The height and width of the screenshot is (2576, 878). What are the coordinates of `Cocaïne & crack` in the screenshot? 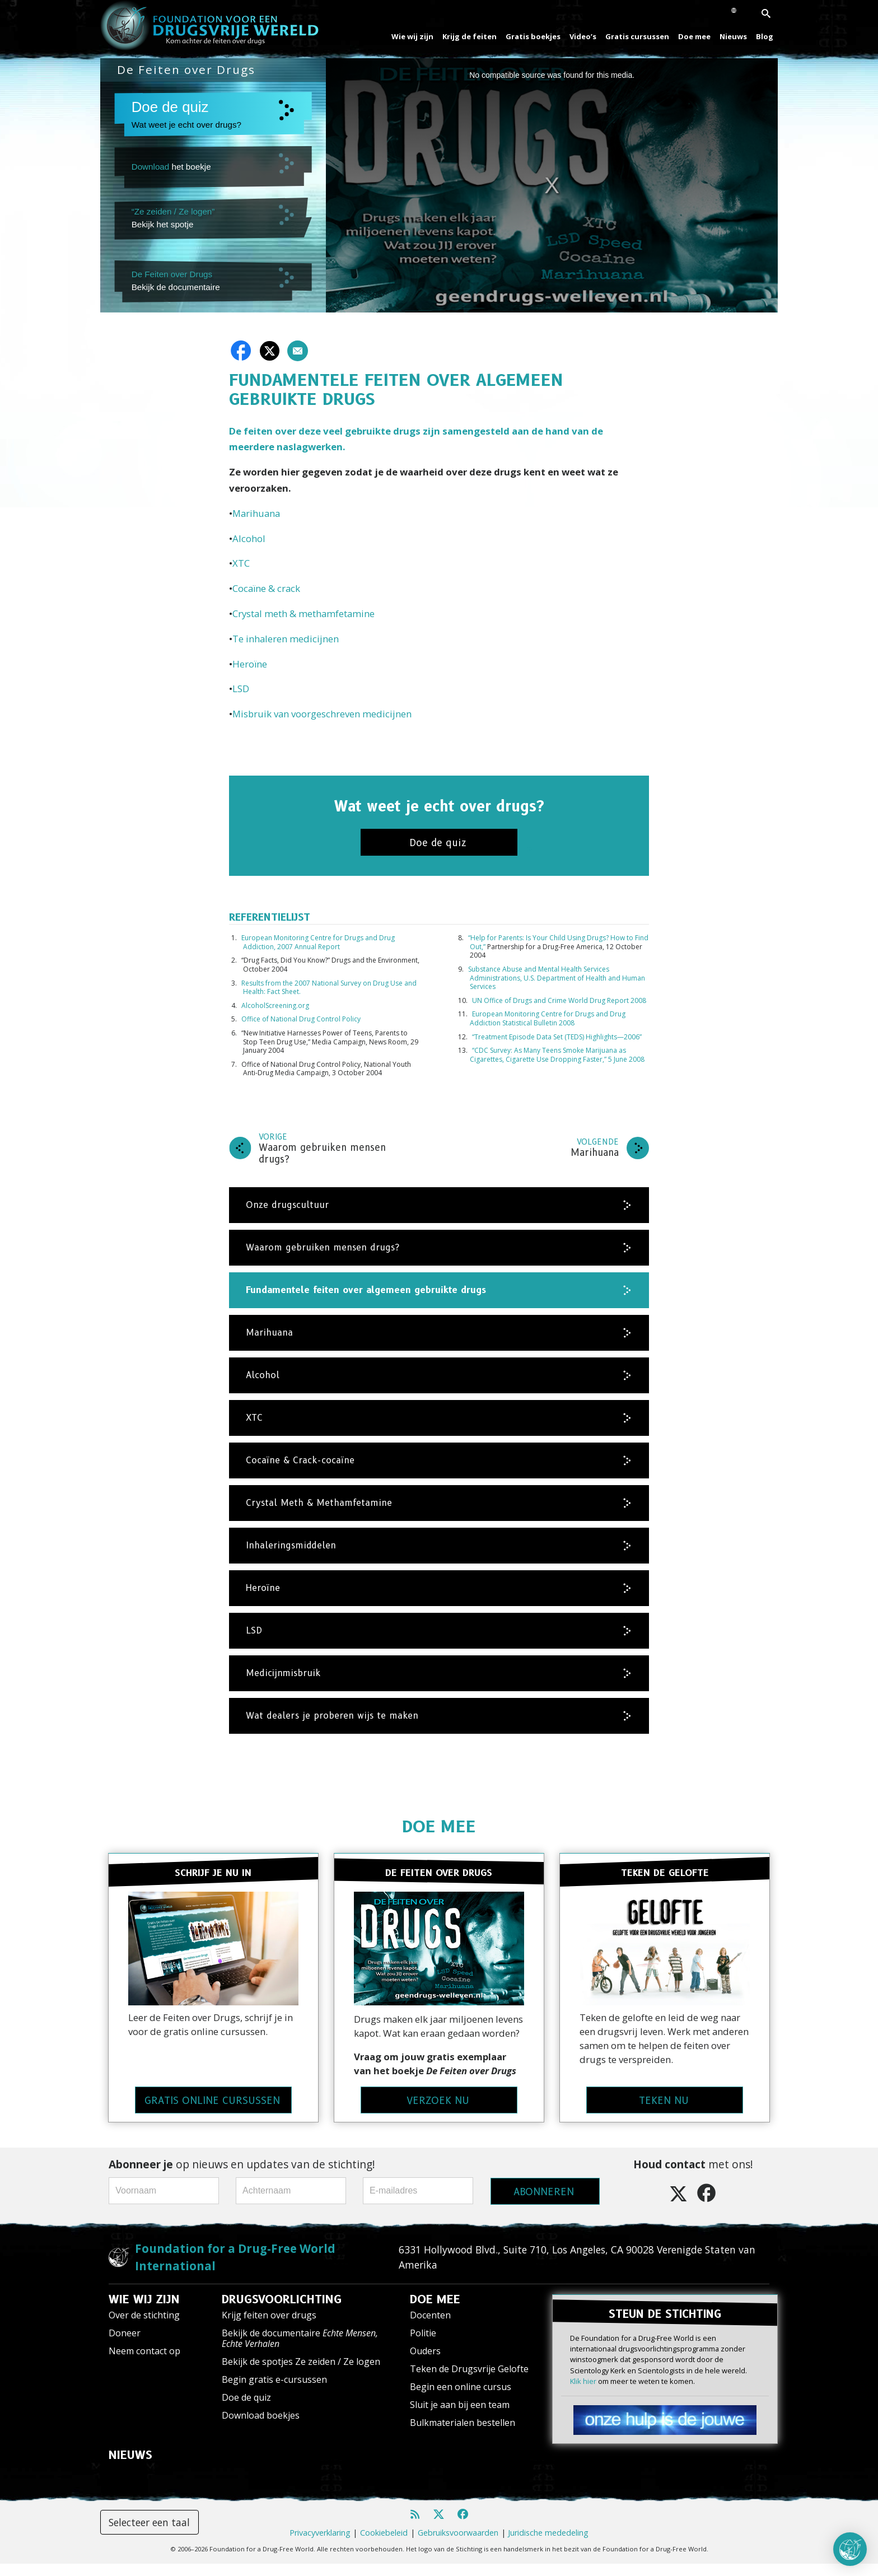 It's located at (266, 588).